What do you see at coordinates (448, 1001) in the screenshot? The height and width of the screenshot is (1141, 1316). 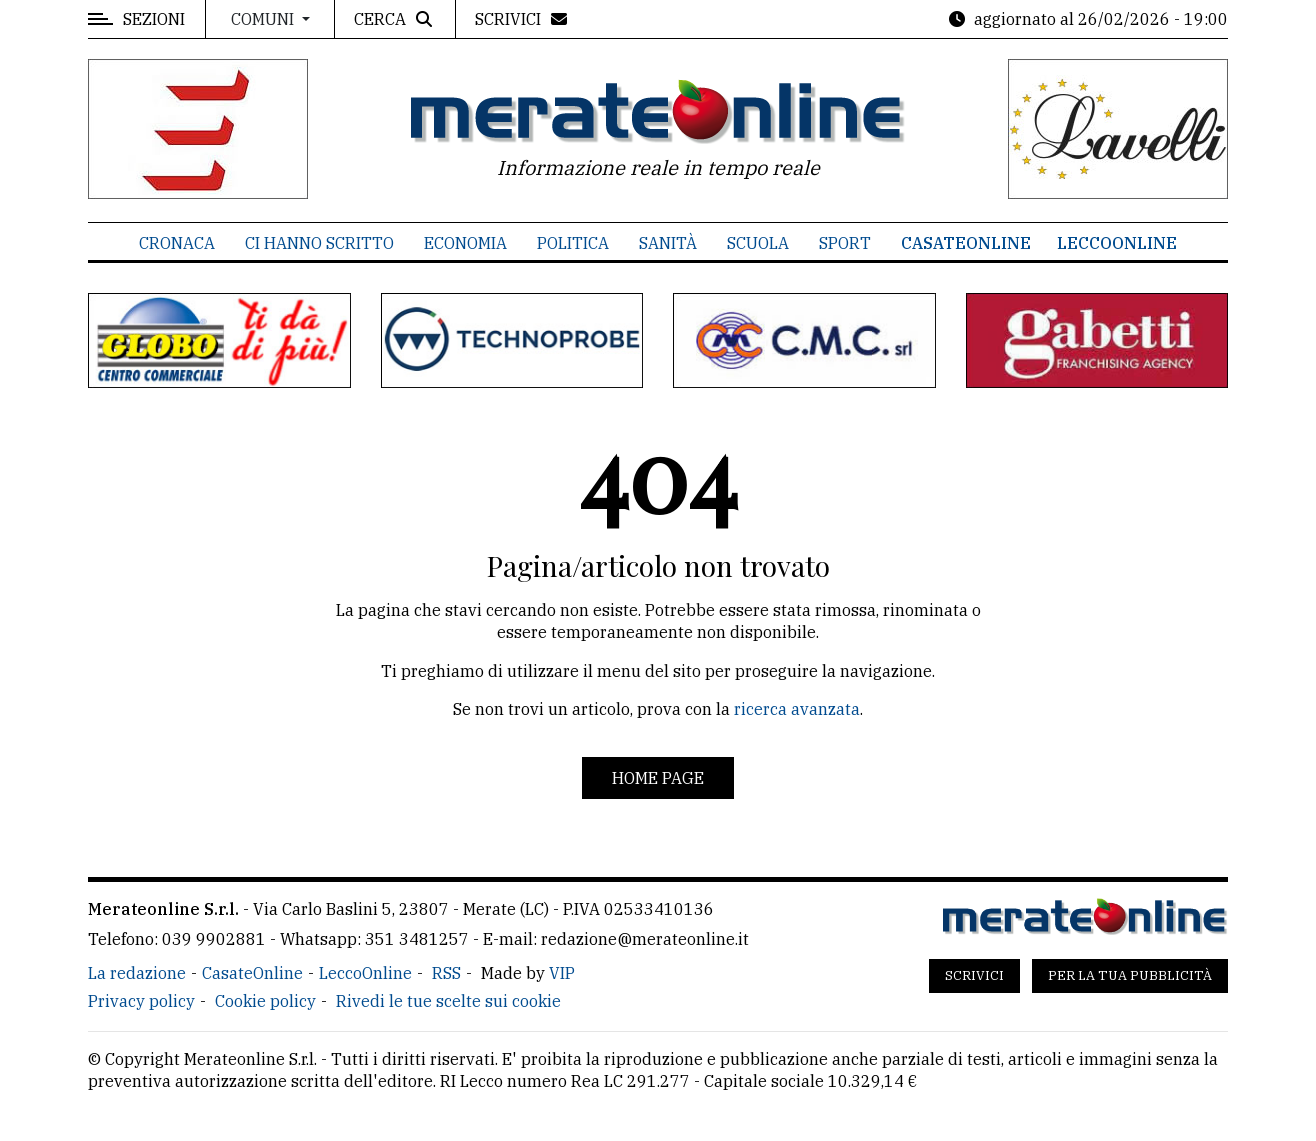 I see `Rivedi le tue scelte sui cookie` at bounding box center [448, 1001].